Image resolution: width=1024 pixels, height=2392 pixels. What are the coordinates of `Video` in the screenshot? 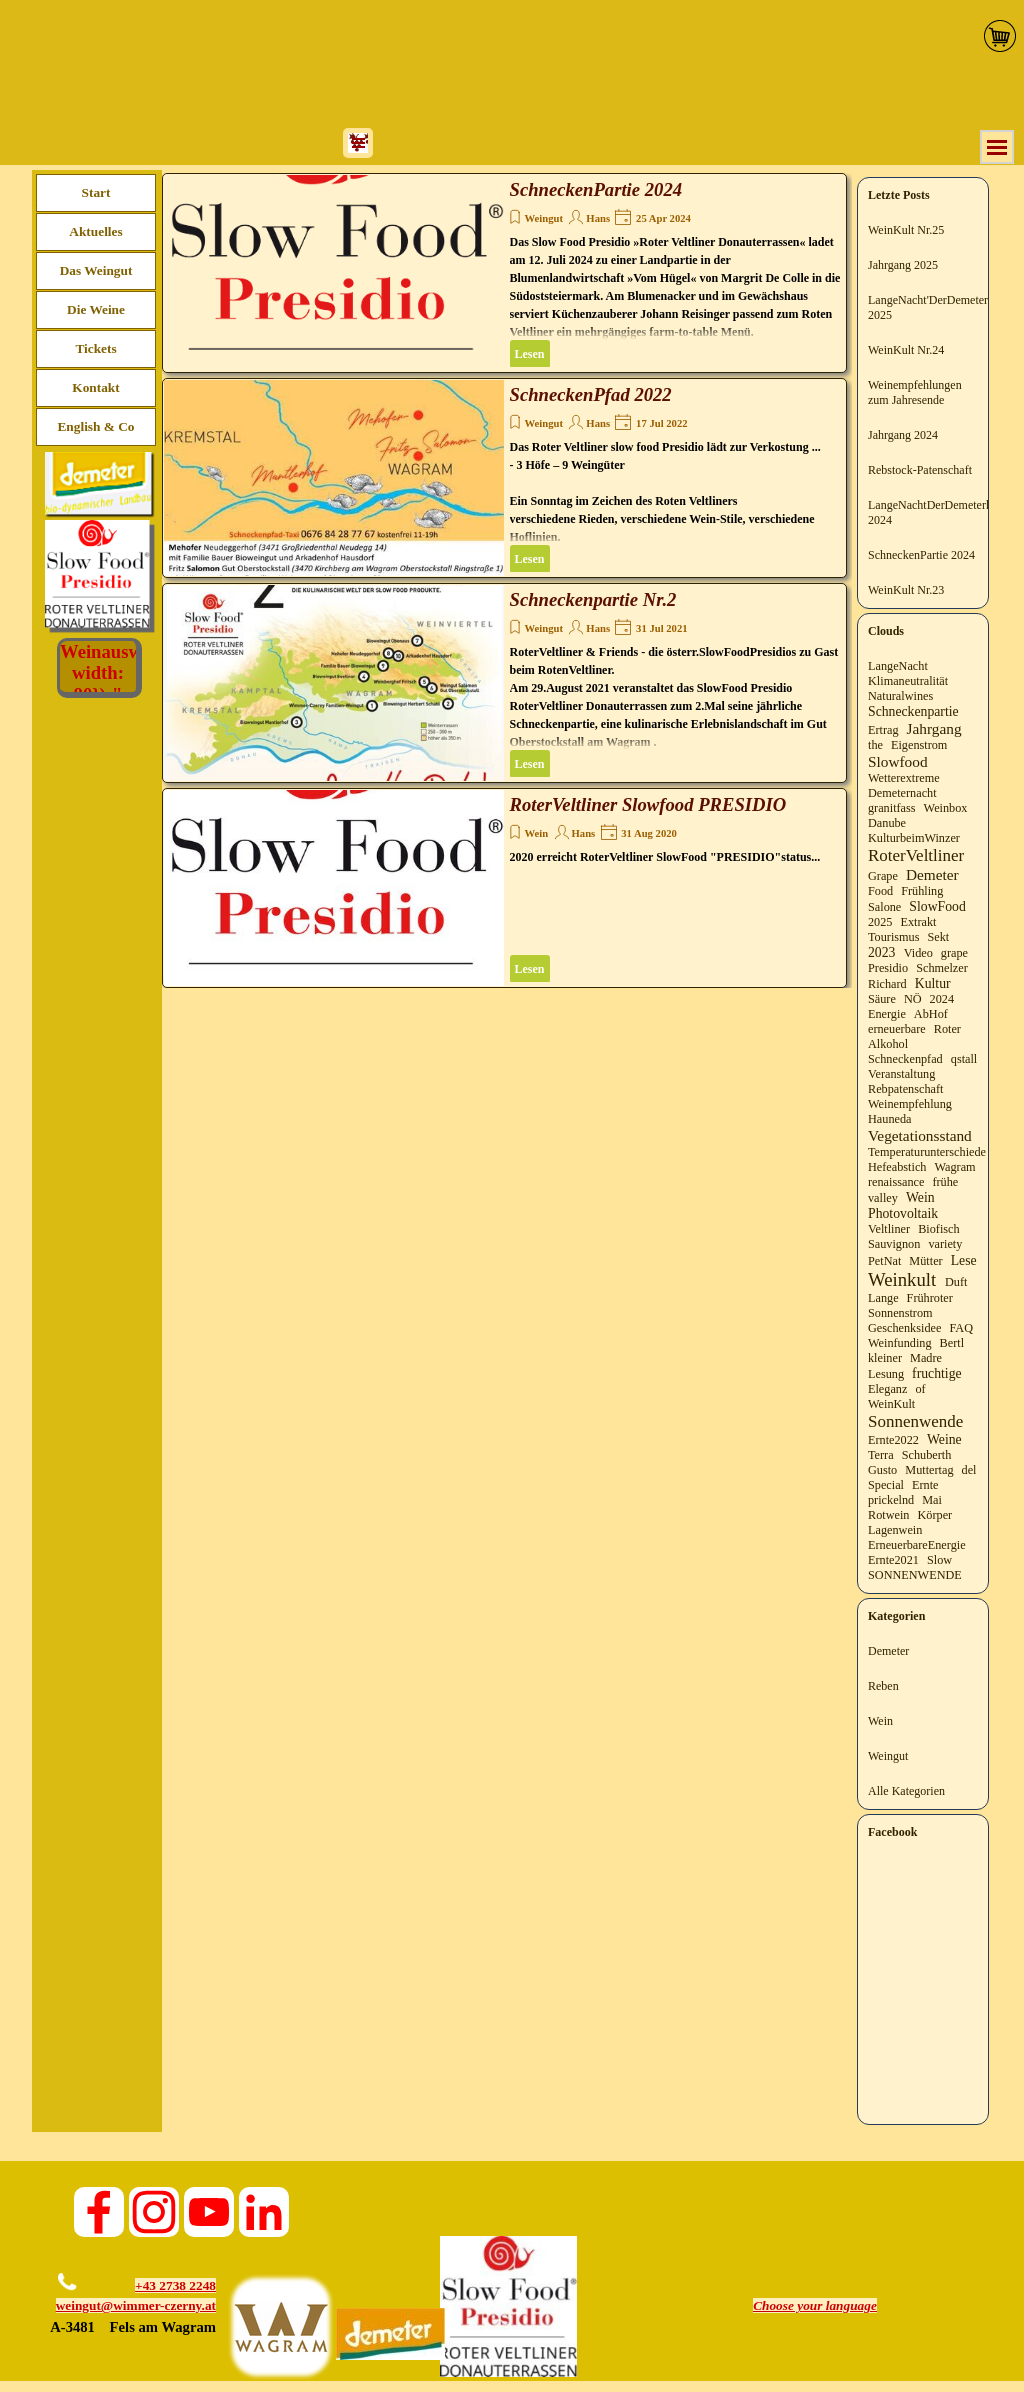 It's located at (918, 953).